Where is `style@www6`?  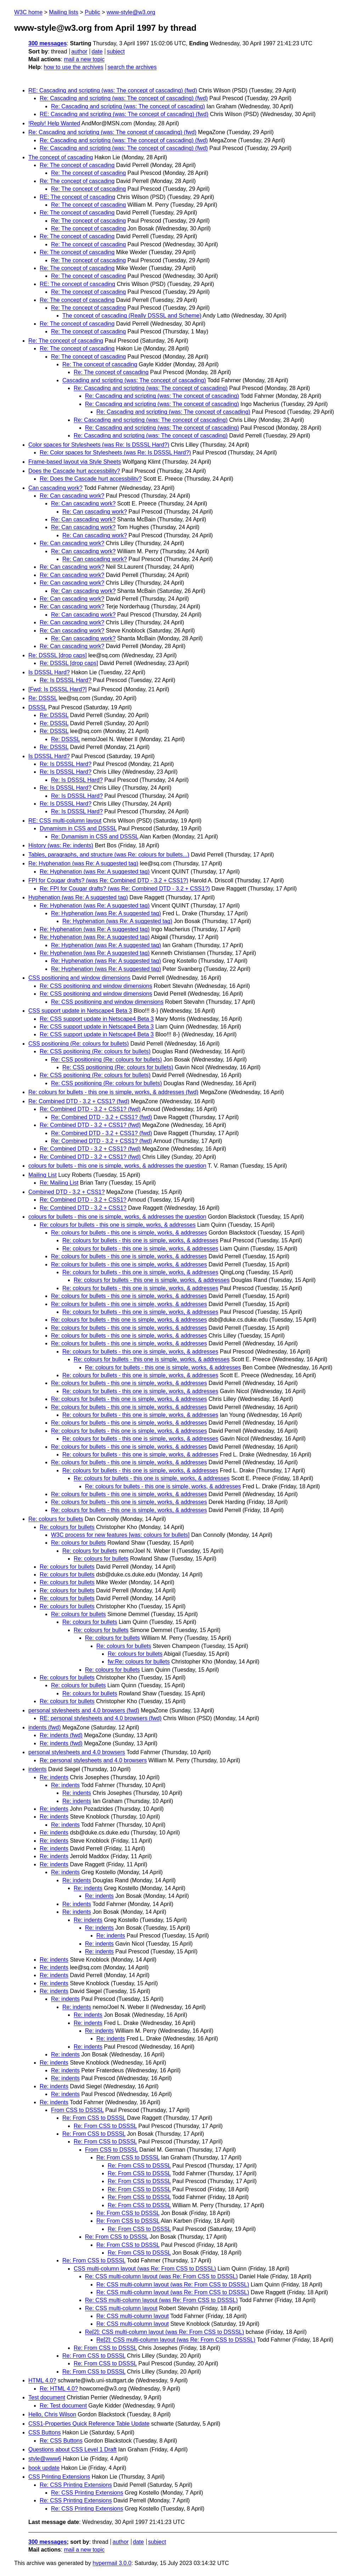
style@www6 is located at coordinates (44, 2459).